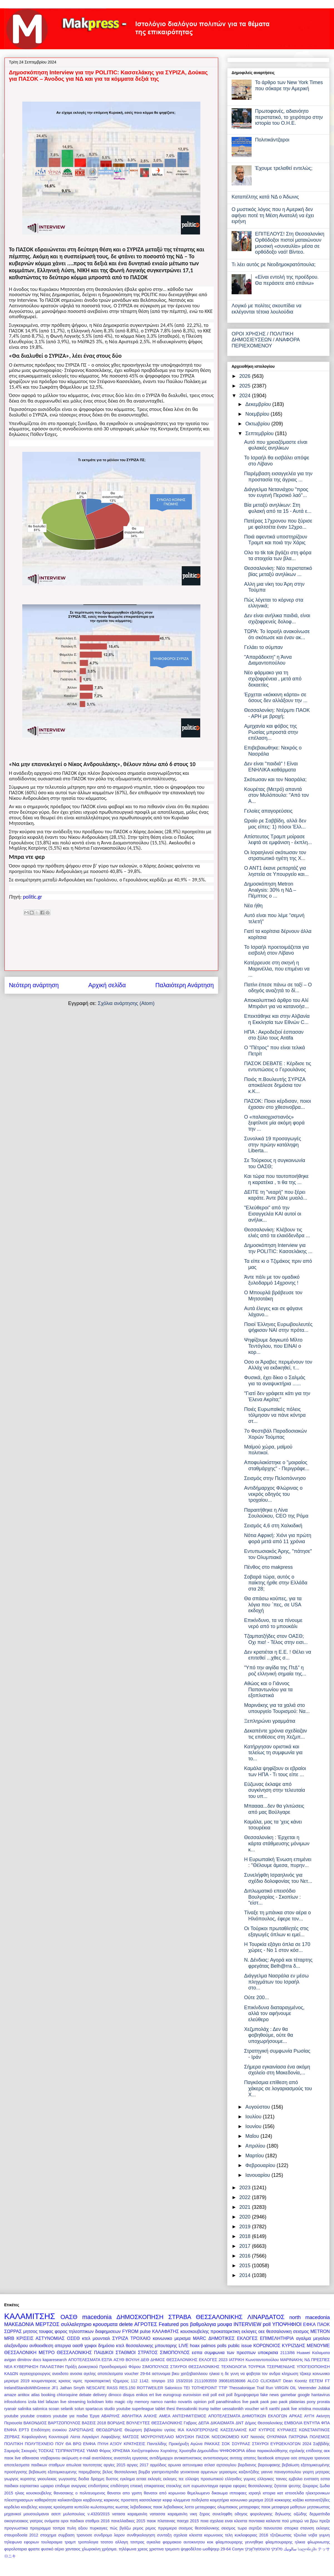  What do you see at coordinates (240, 2479) in the screenshot?
I see `ελληνιδες γυμνες` at bounding box center [240, 2479].